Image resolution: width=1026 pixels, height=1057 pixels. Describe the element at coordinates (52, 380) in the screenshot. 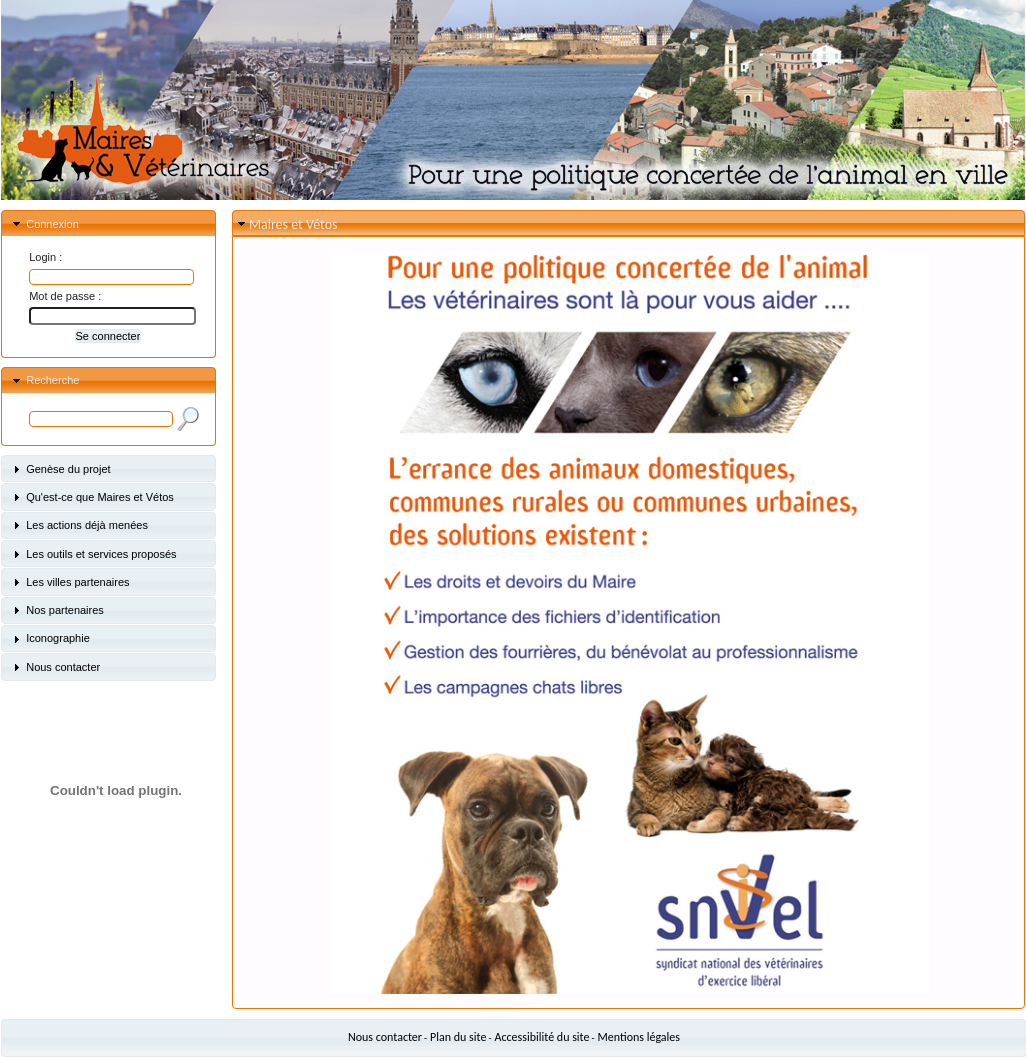

I see `Recherche` at that location.